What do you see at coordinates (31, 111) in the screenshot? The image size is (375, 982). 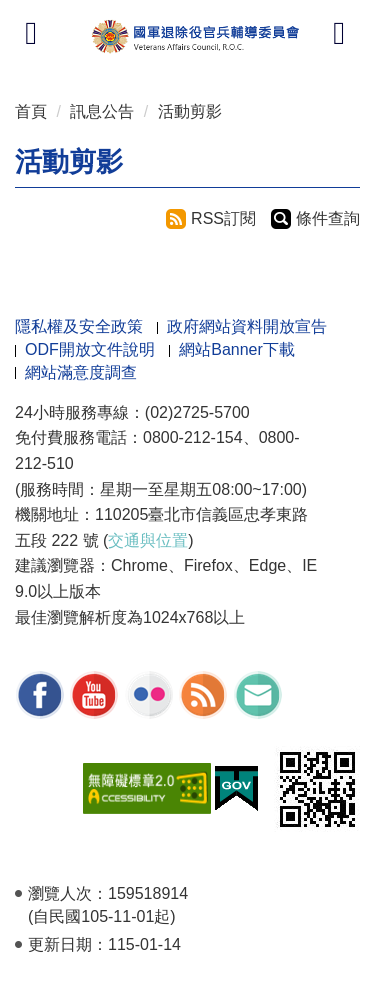 I see `首頁` at bounding box center [31, 111].